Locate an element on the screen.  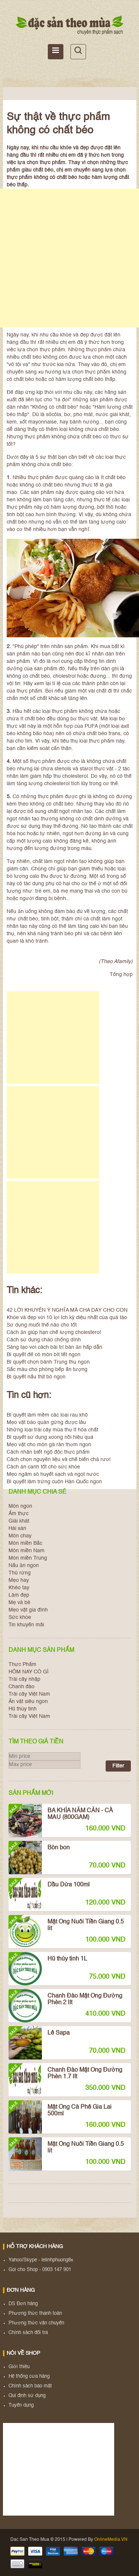
DS Đơn hàng is located at coordinates (23, 2303).